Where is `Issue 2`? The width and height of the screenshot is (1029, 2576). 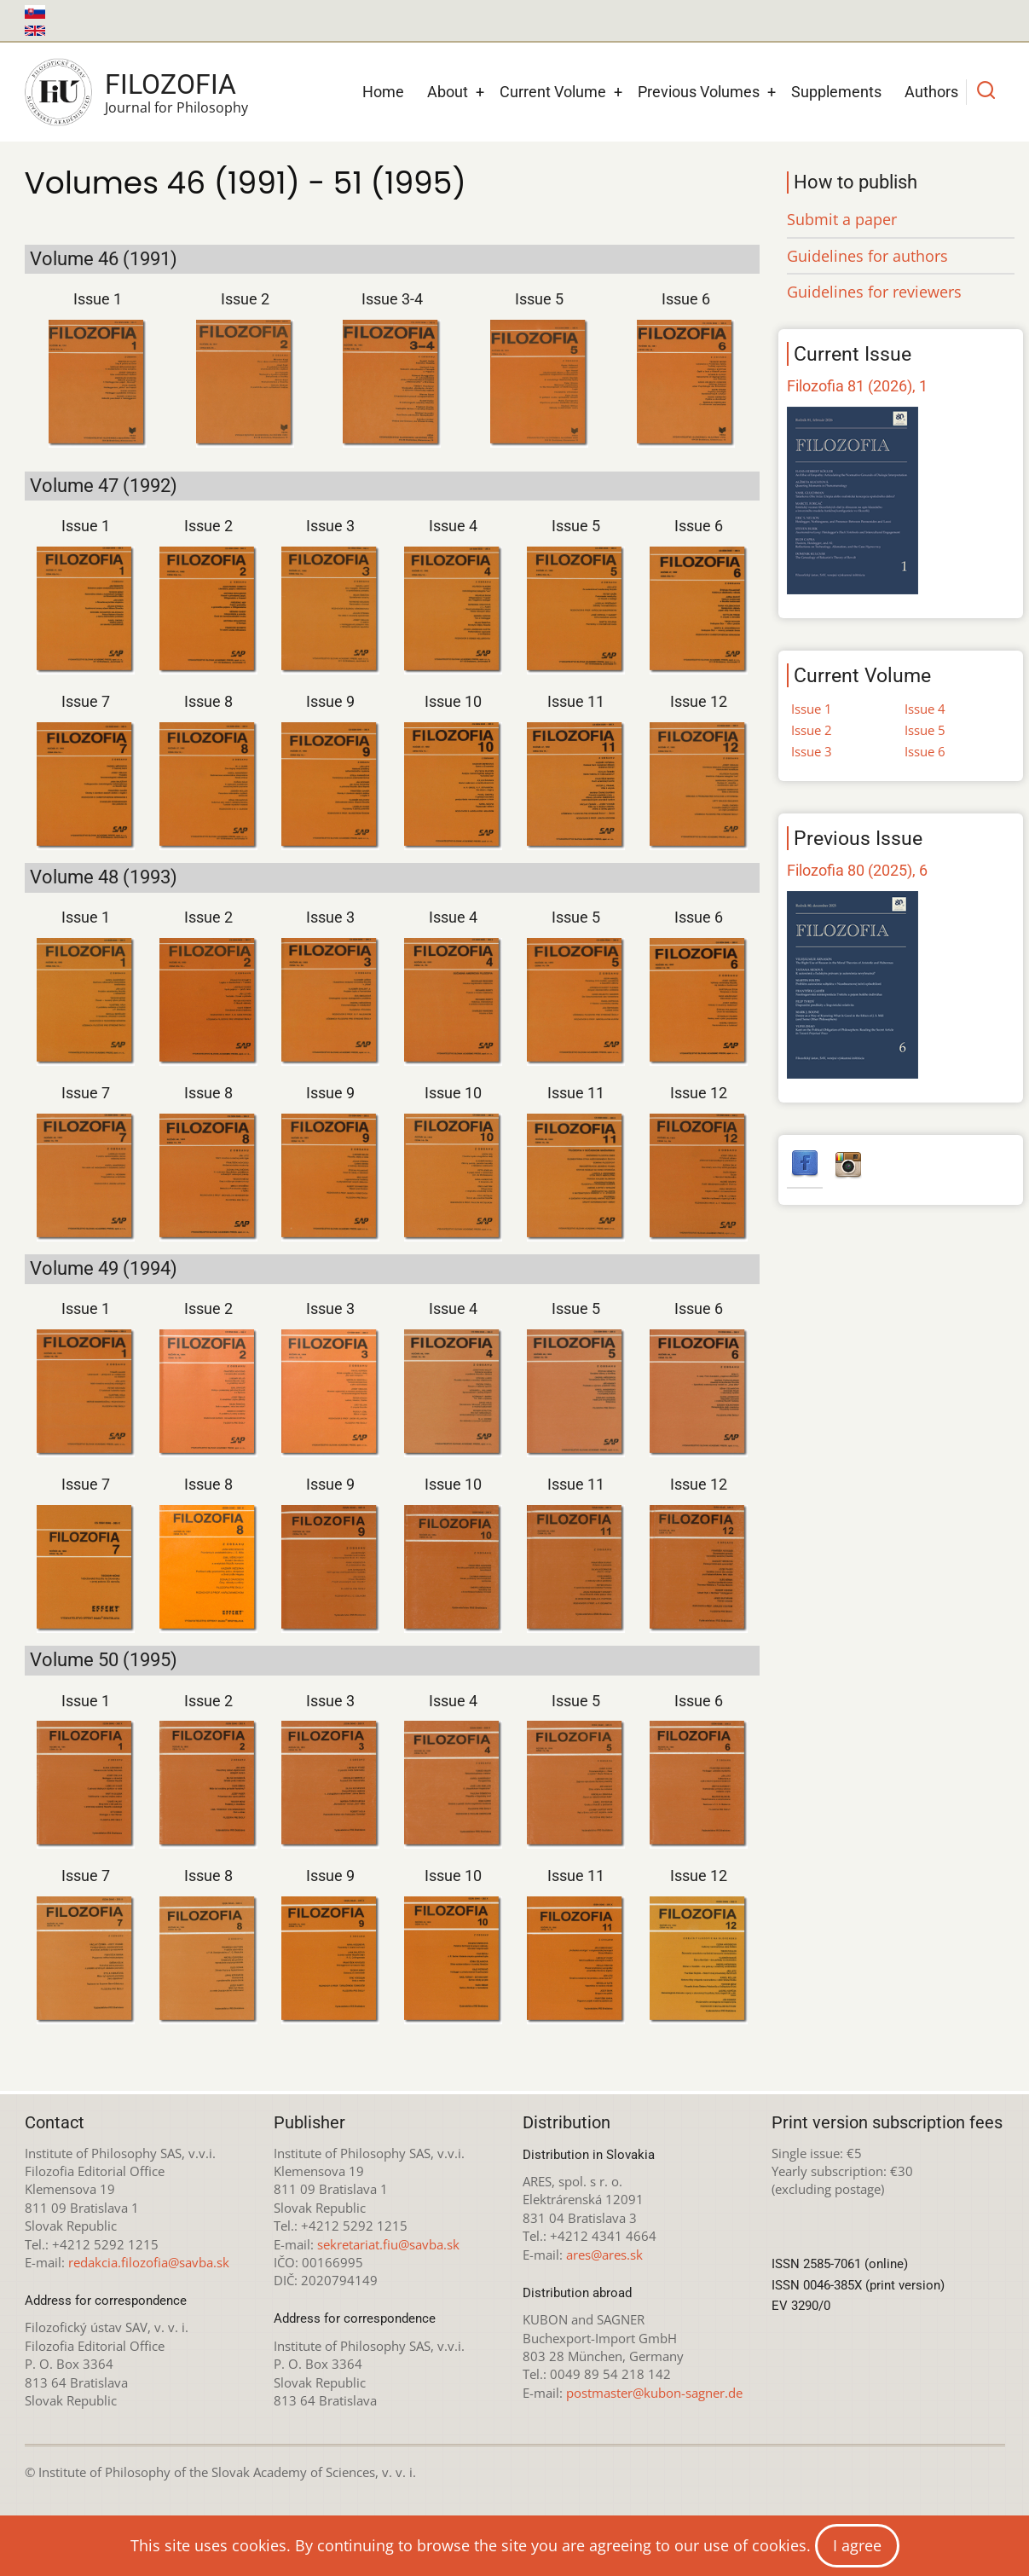
Issue 2 is located at coordinates (245, 299).